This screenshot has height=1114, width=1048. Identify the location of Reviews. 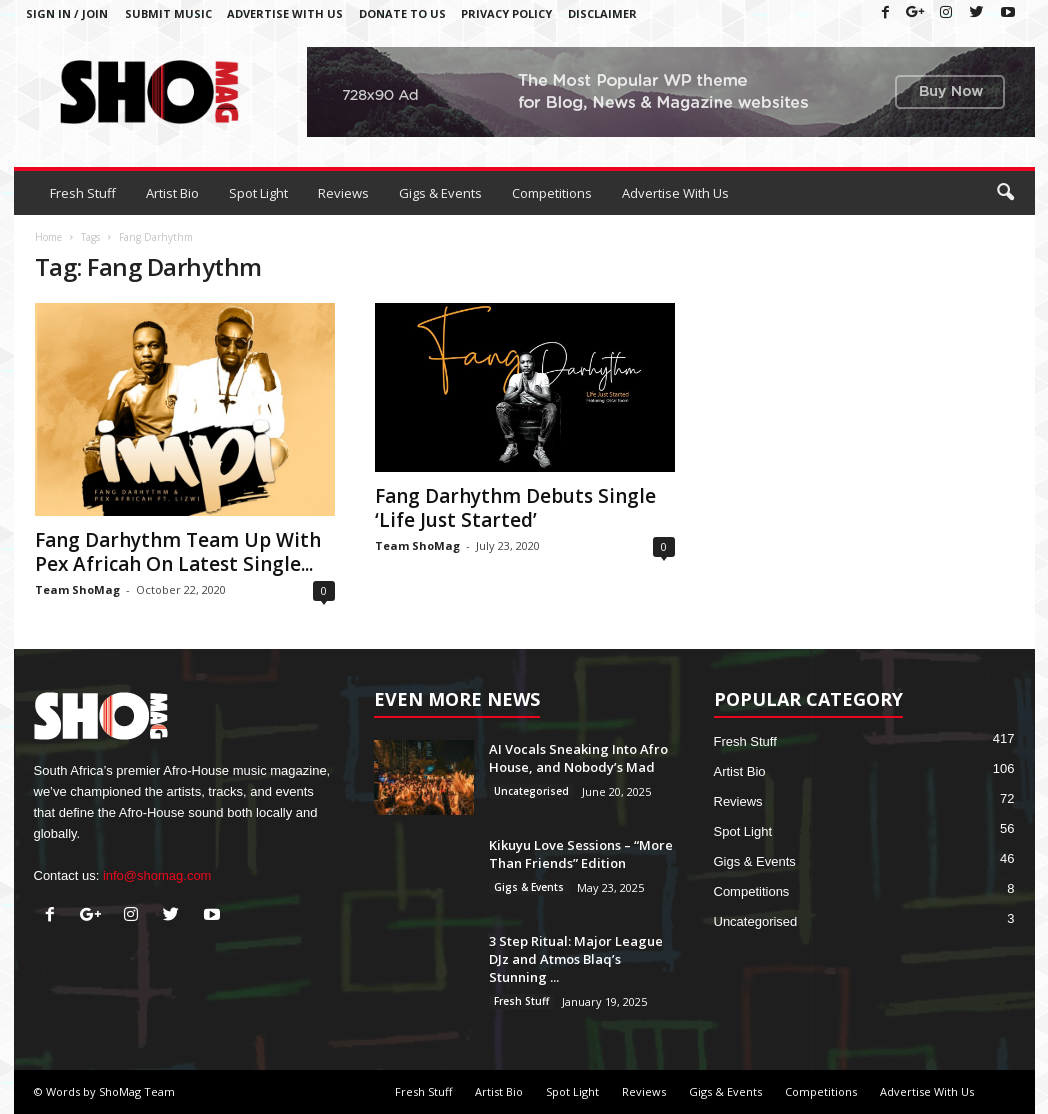
(343, 193).